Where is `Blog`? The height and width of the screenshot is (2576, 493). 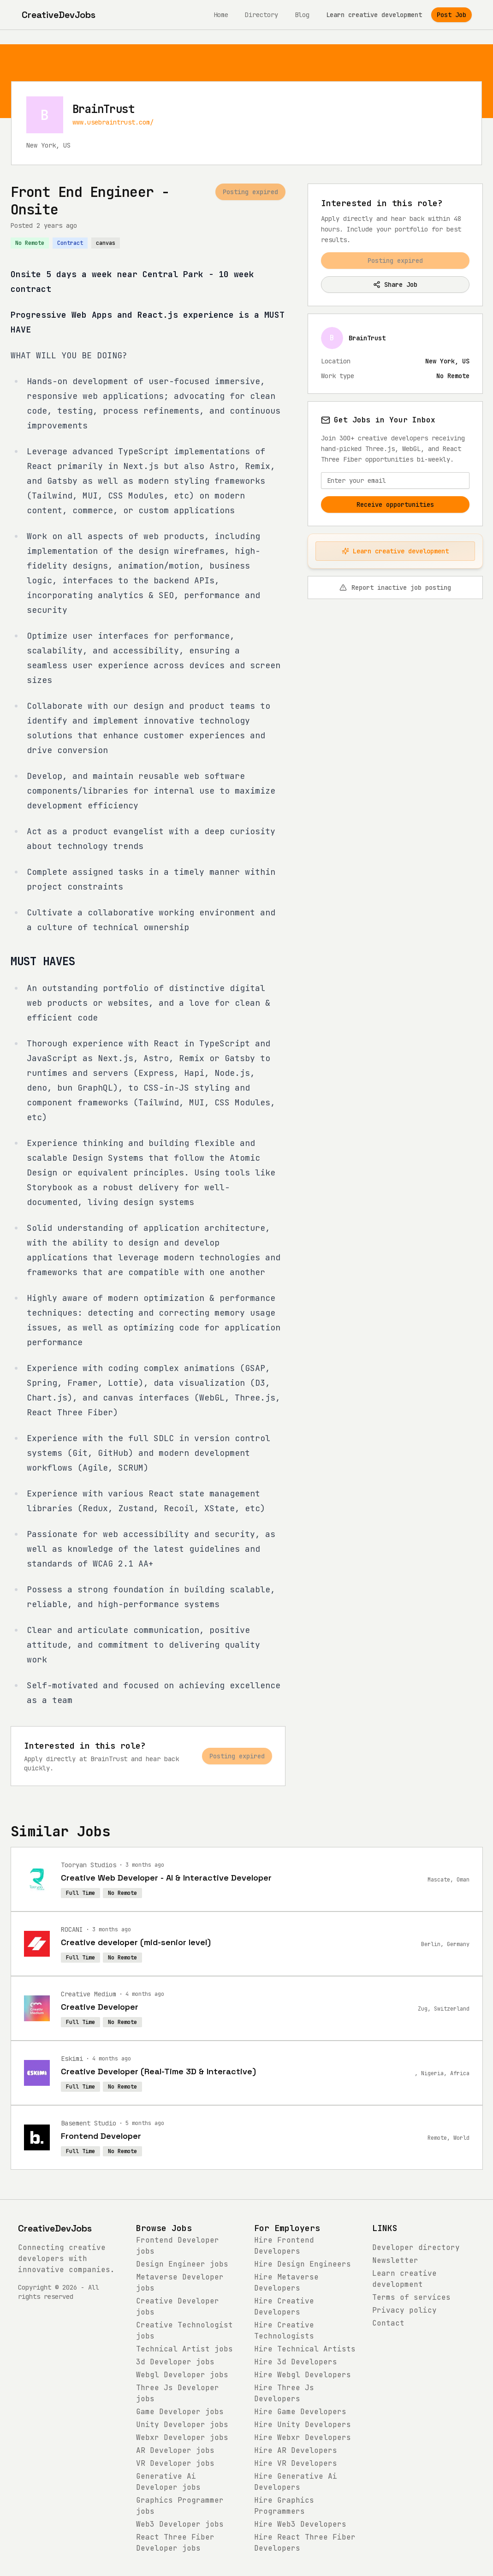
Blog is located at coordinates (302, 15).